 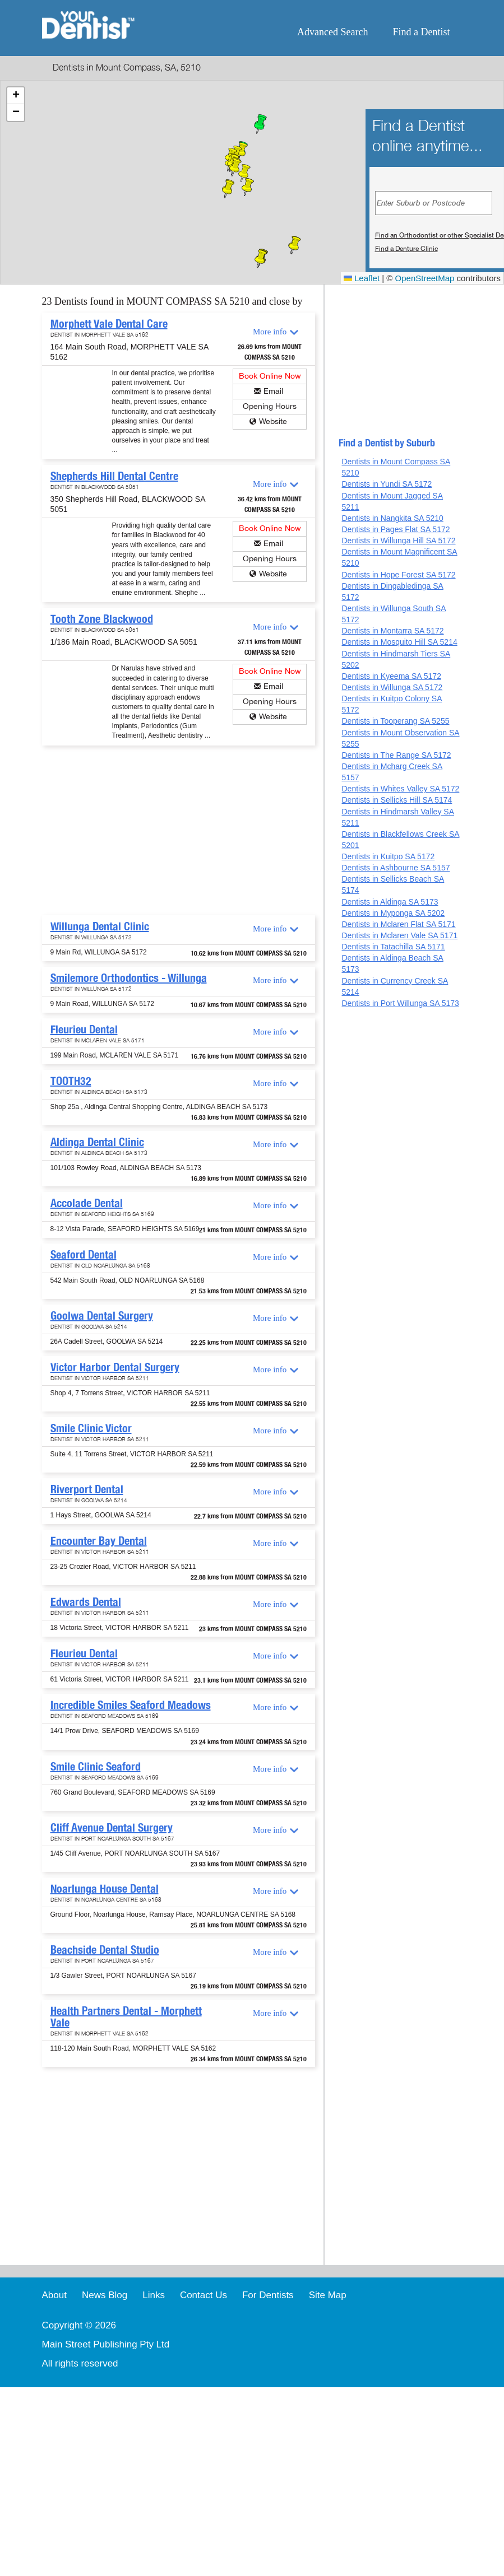 What do you see at coordinates (270, 406) in the screenshot?
I see `Opening Hours` at bounding box center [270, 406].